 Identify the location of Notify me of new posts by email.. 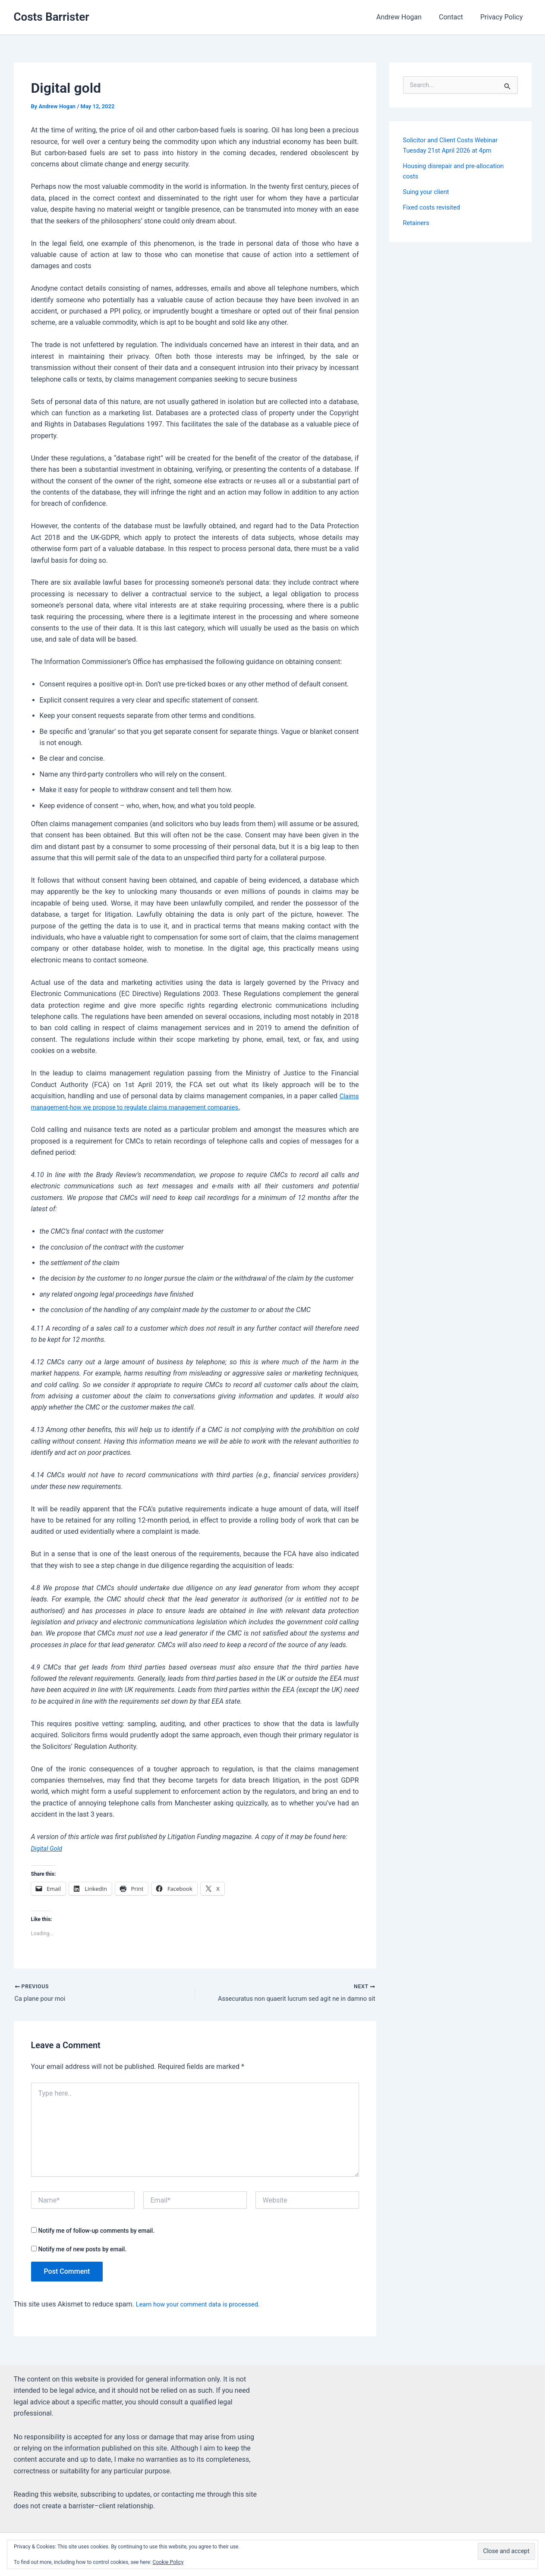
(82, 2250).